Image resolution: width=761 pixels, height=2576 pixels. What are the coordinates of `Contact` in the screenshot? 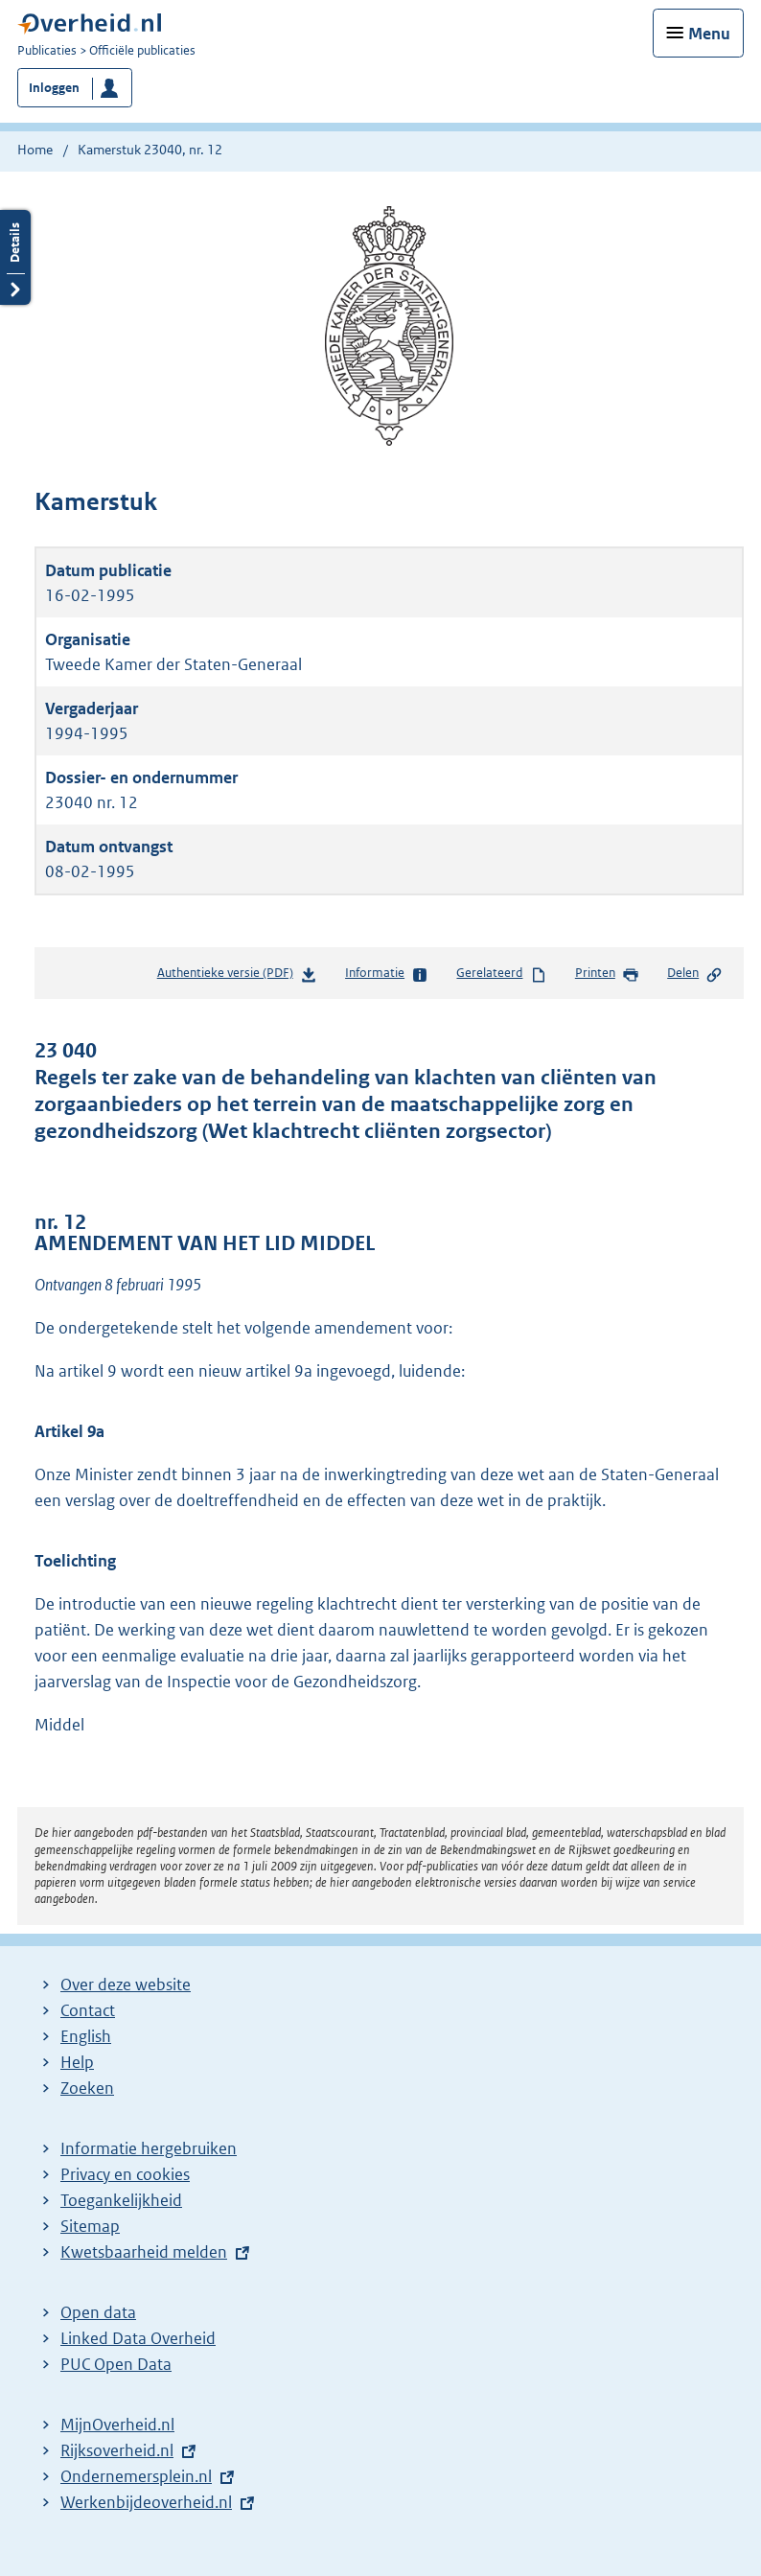 It's located at (87, 2010).